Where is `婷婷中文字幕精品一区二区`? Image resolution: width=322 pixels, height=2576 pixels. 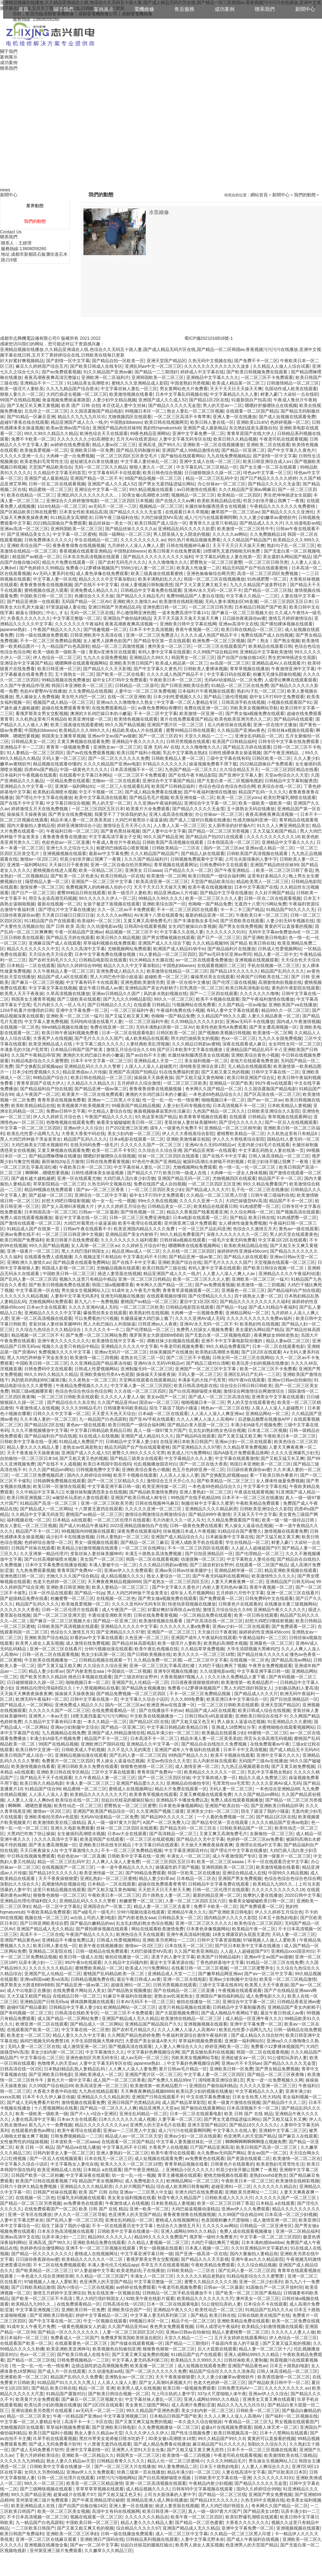 婷婷中文字幕精品一区二区 is located at coordinates (102, 2315).